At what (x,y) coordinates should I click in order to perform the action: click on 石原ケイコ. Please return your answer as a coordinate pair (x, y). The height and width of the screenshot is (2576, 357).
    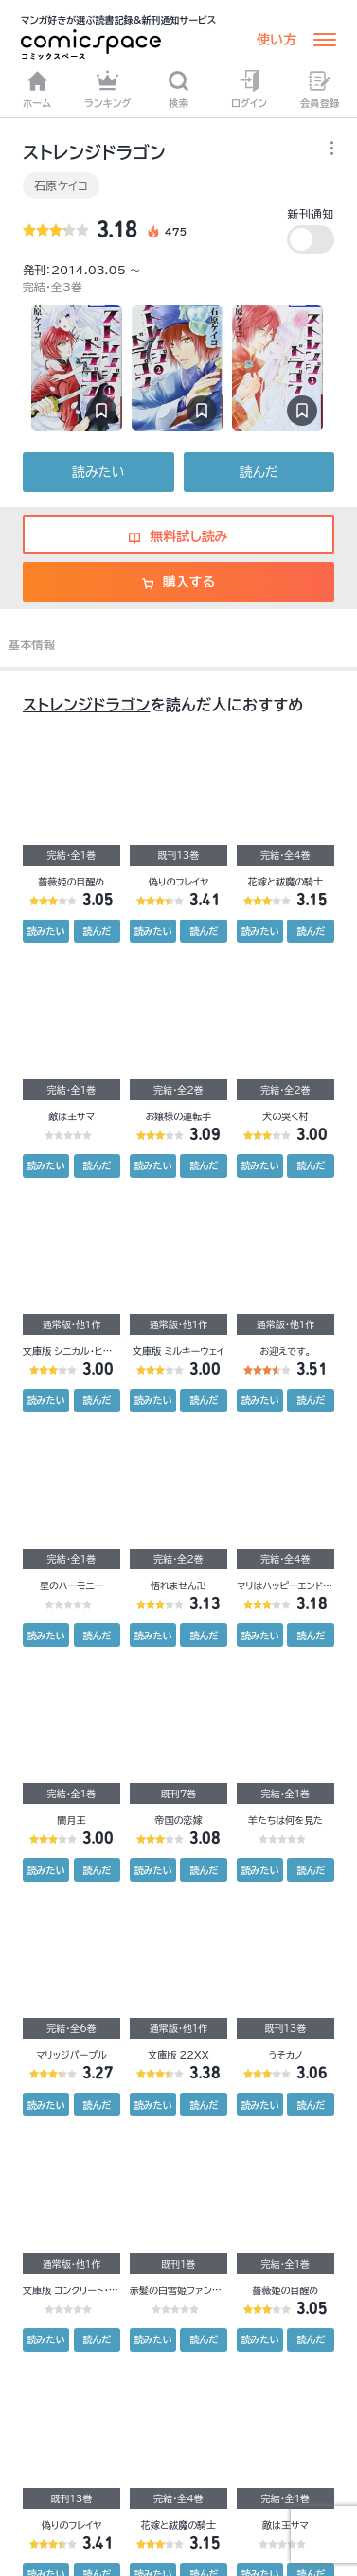
    Looking at the image, I should click on (61, 185).